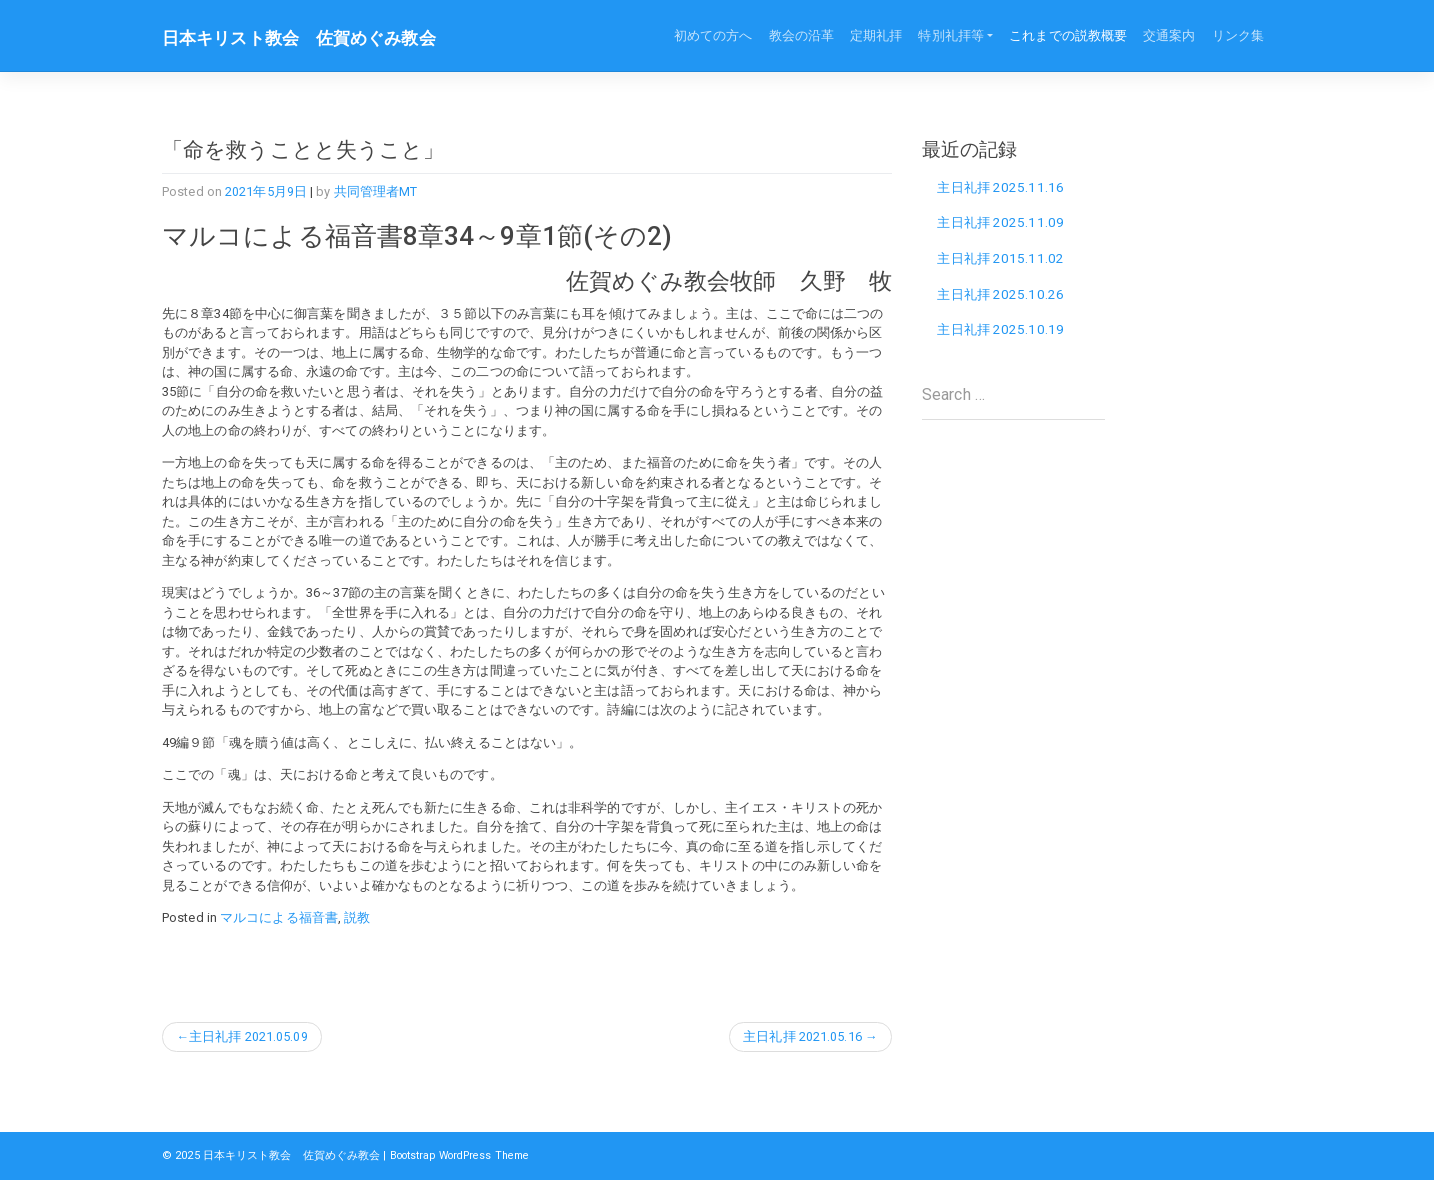 The width and height of the screenshot is (1434, 1181). I want to click on 共同管理者MT, so click(376, 191).